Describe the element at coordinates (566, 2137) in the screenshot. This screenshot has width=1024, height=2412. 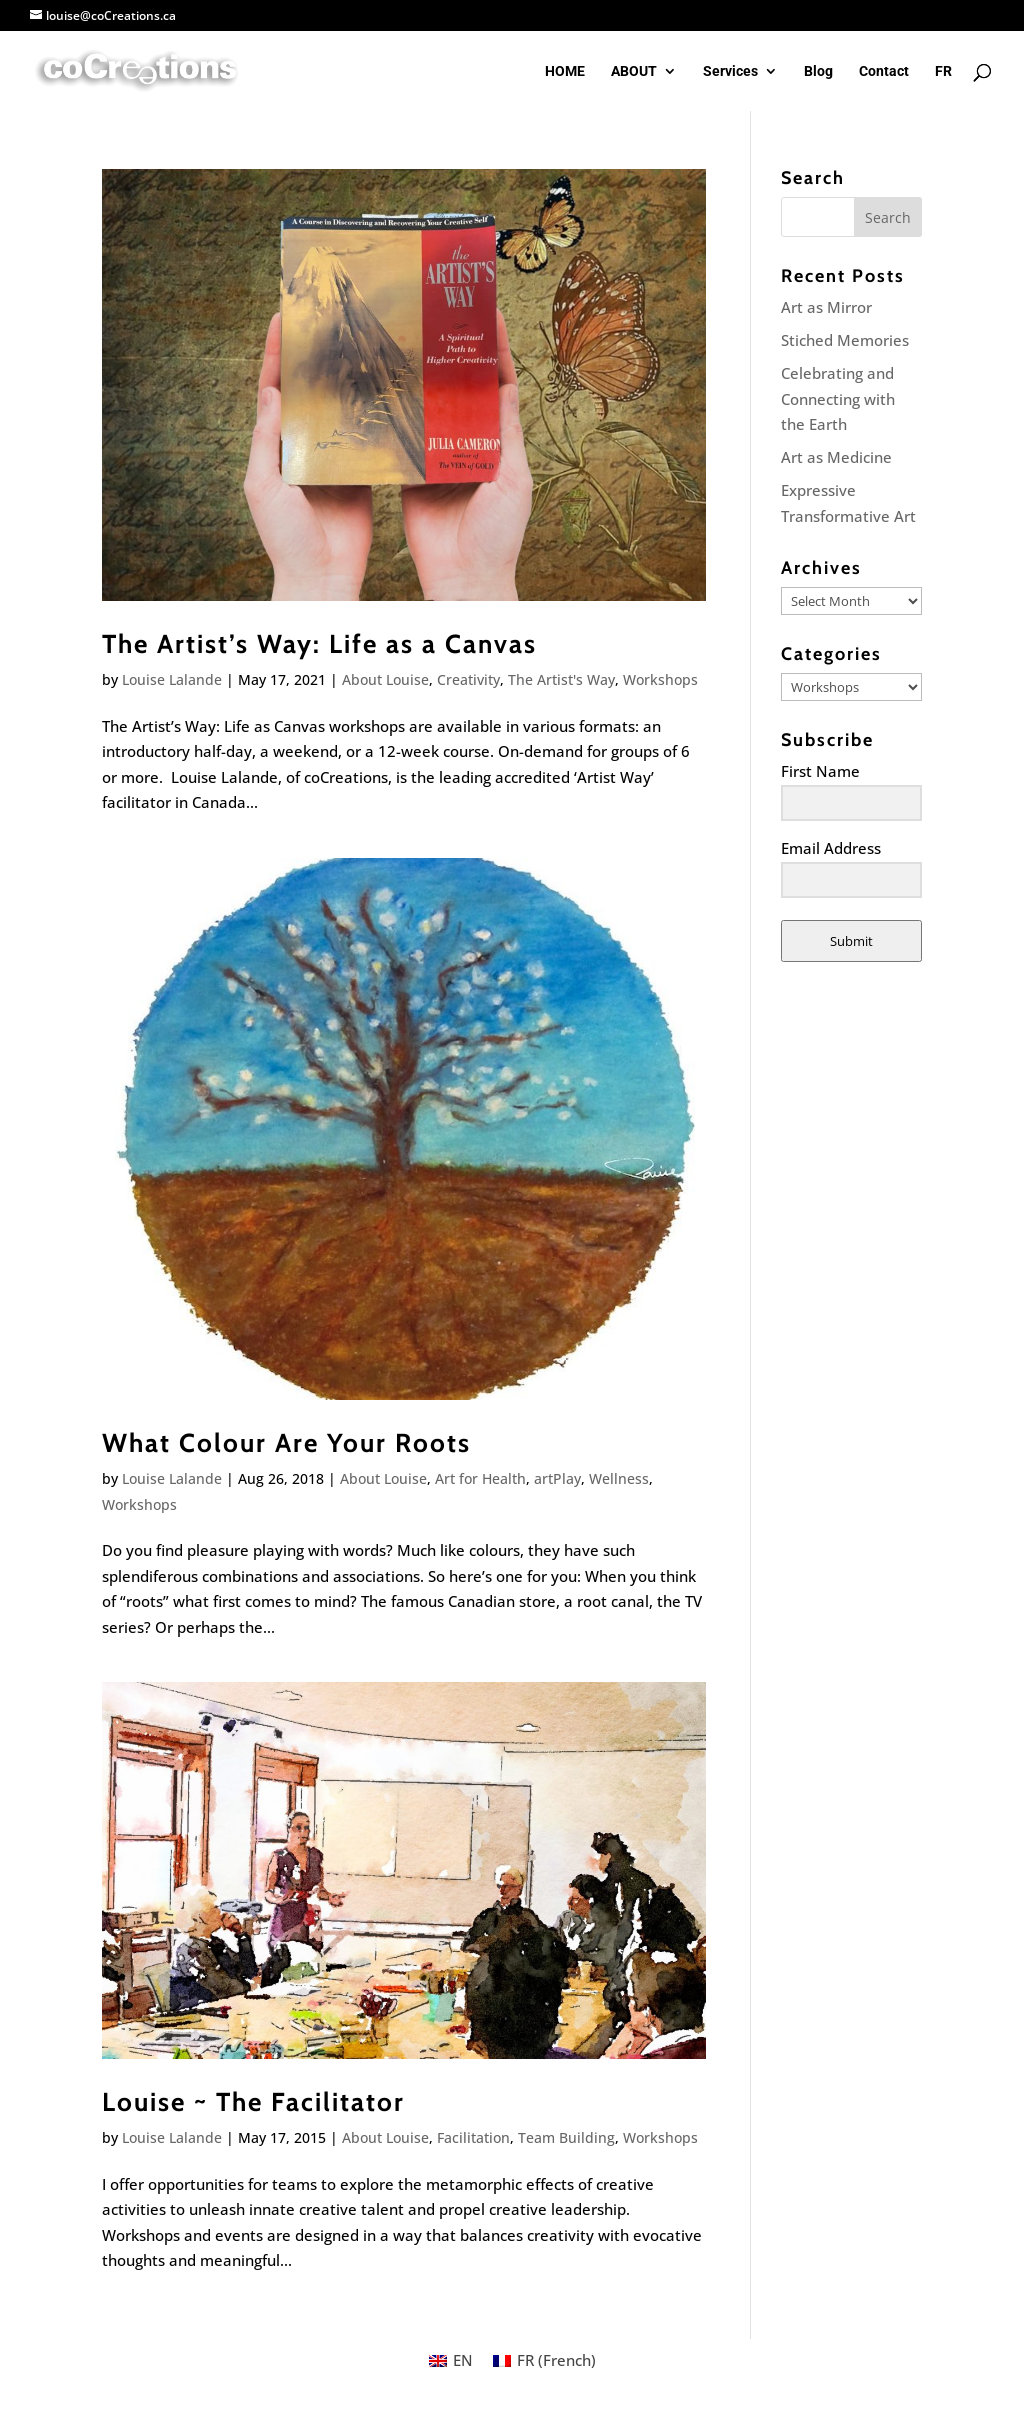
I see `Team Building` at that location.